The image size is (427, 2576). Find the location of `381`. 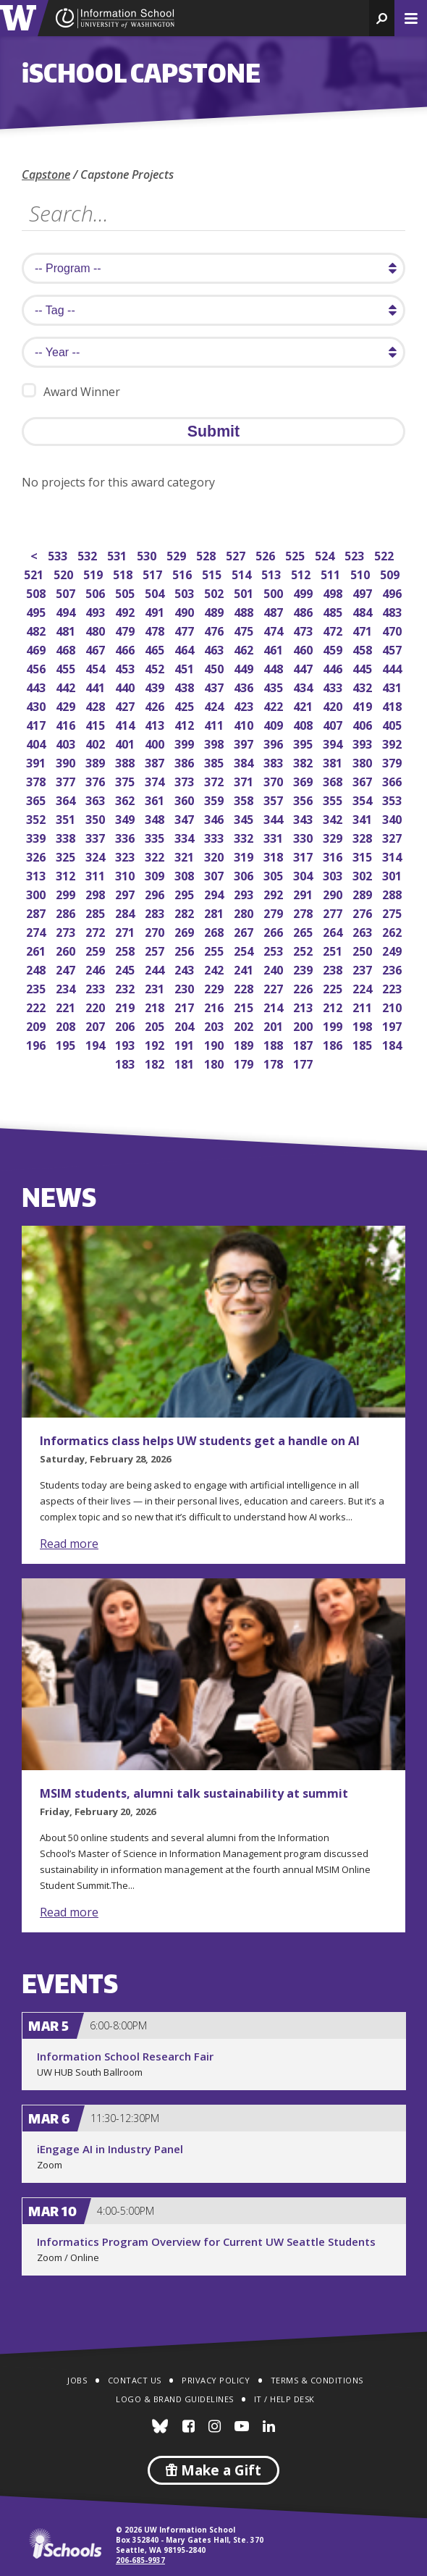

381 is located at coordinates (334, 761).